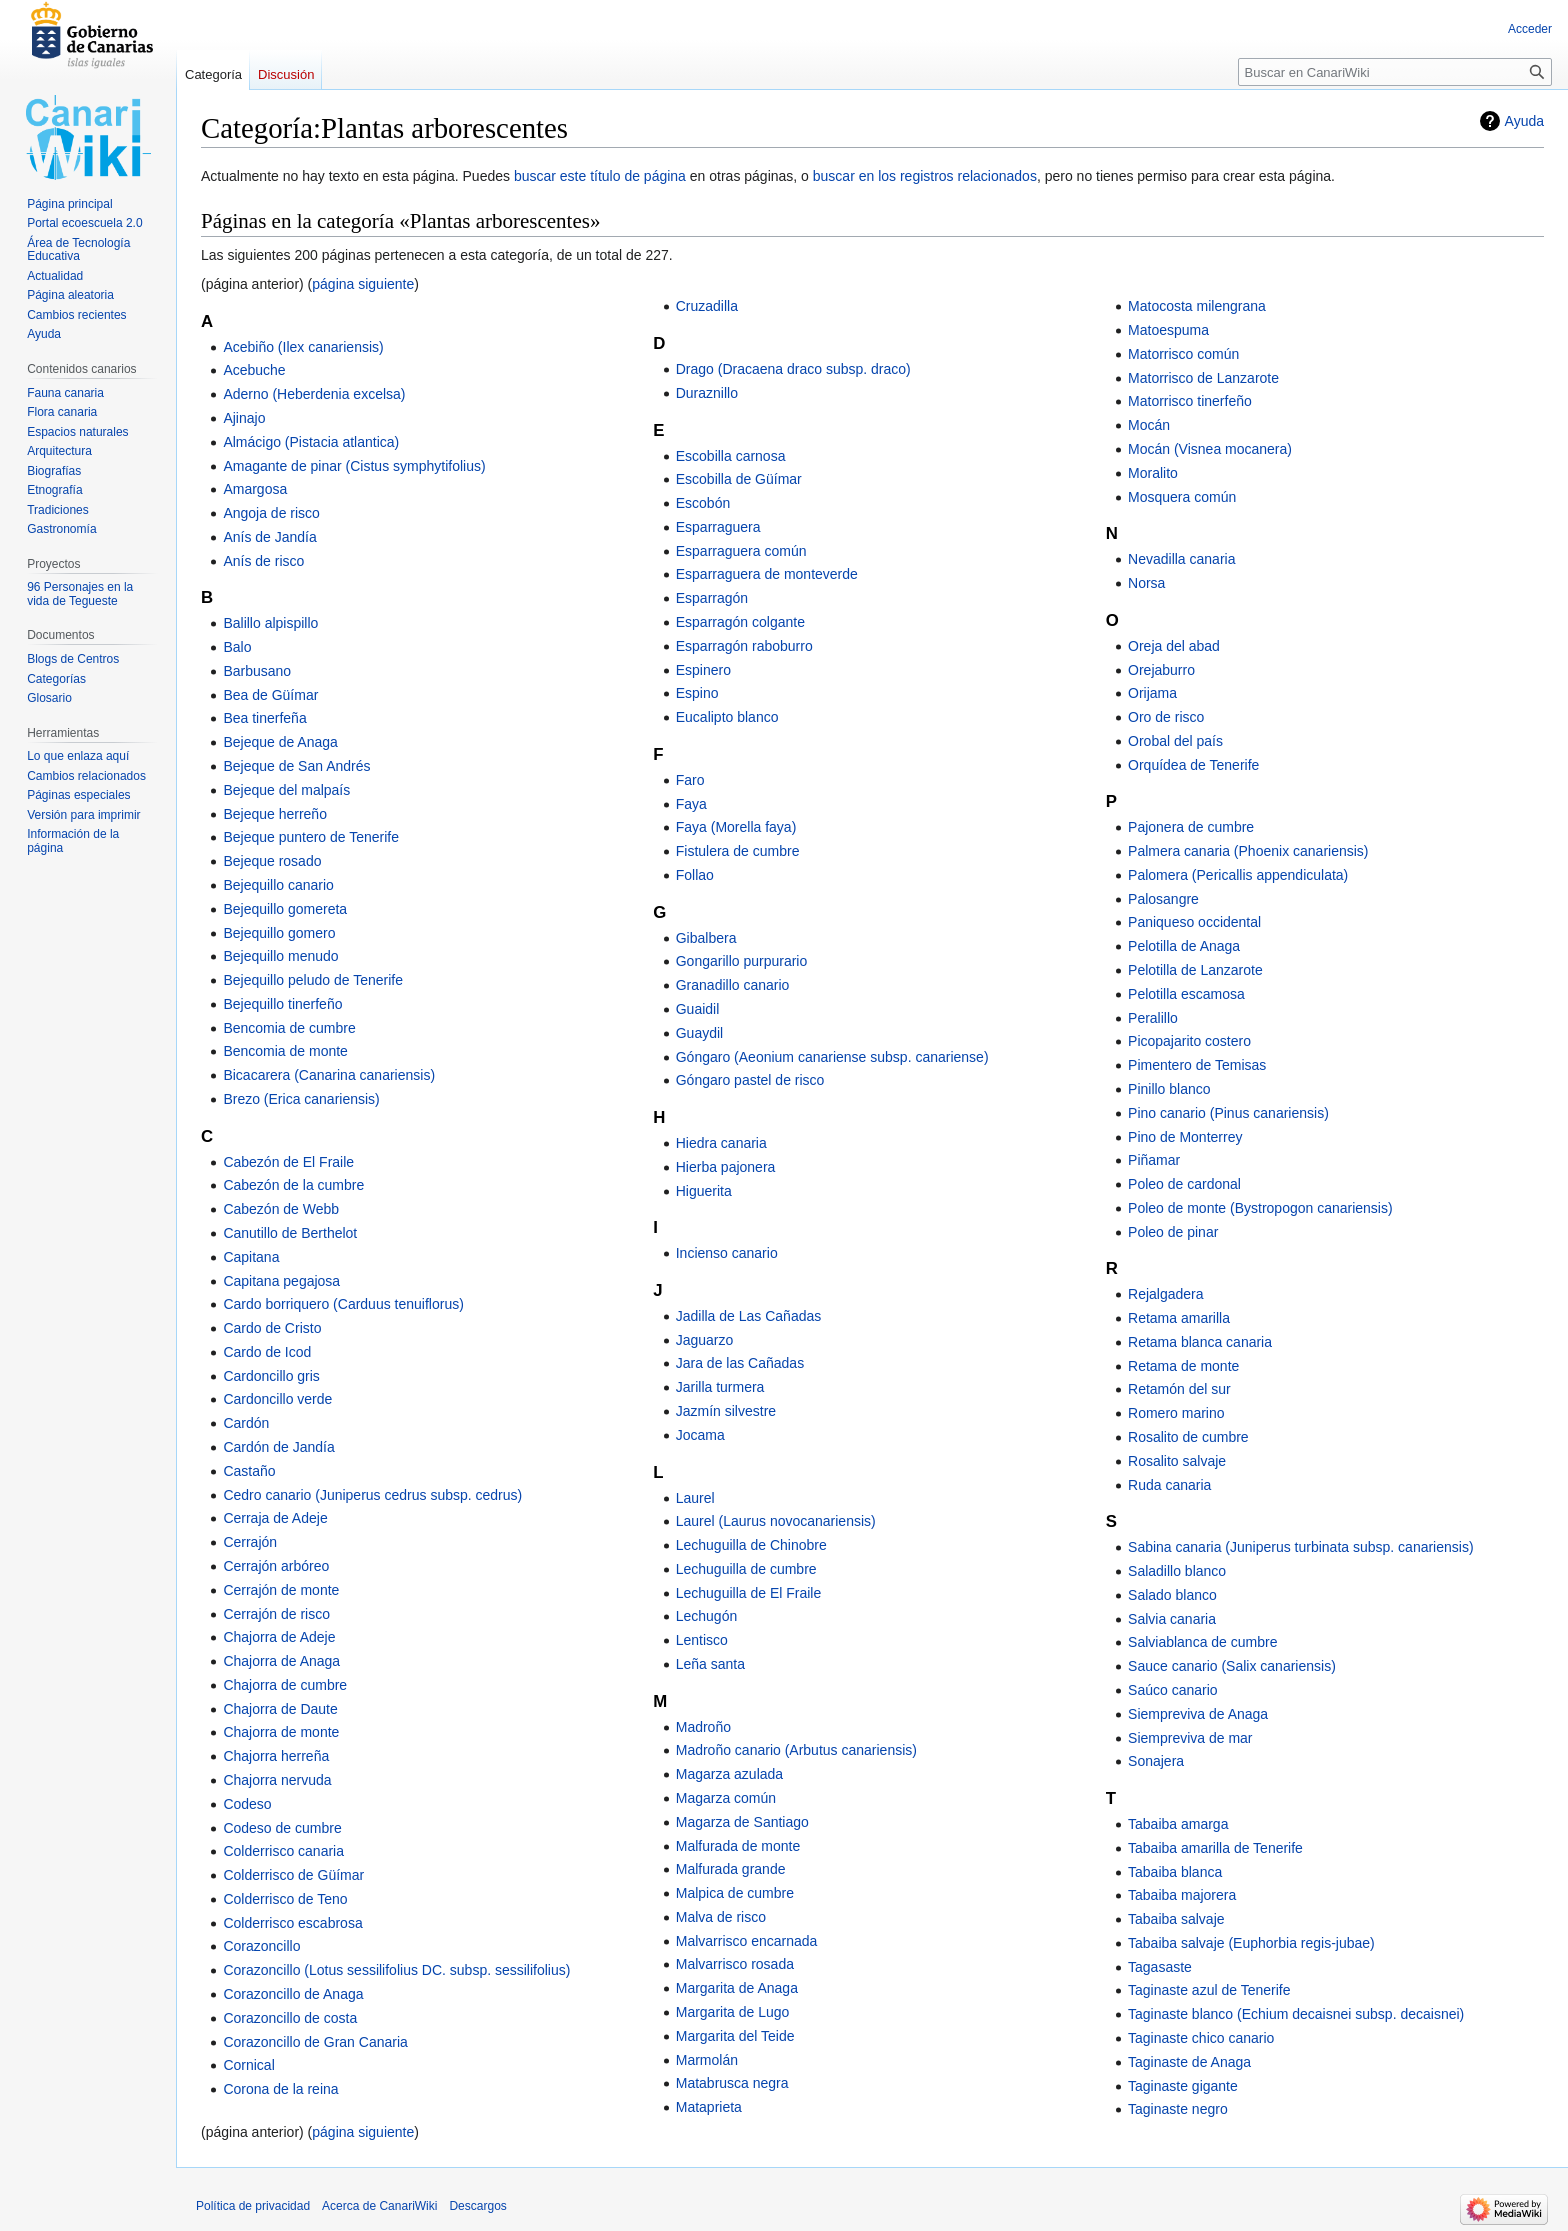  Describe the element at coordinates (1186, 994) in the screenshot. I see `Pelotilla escamosa` at that location.